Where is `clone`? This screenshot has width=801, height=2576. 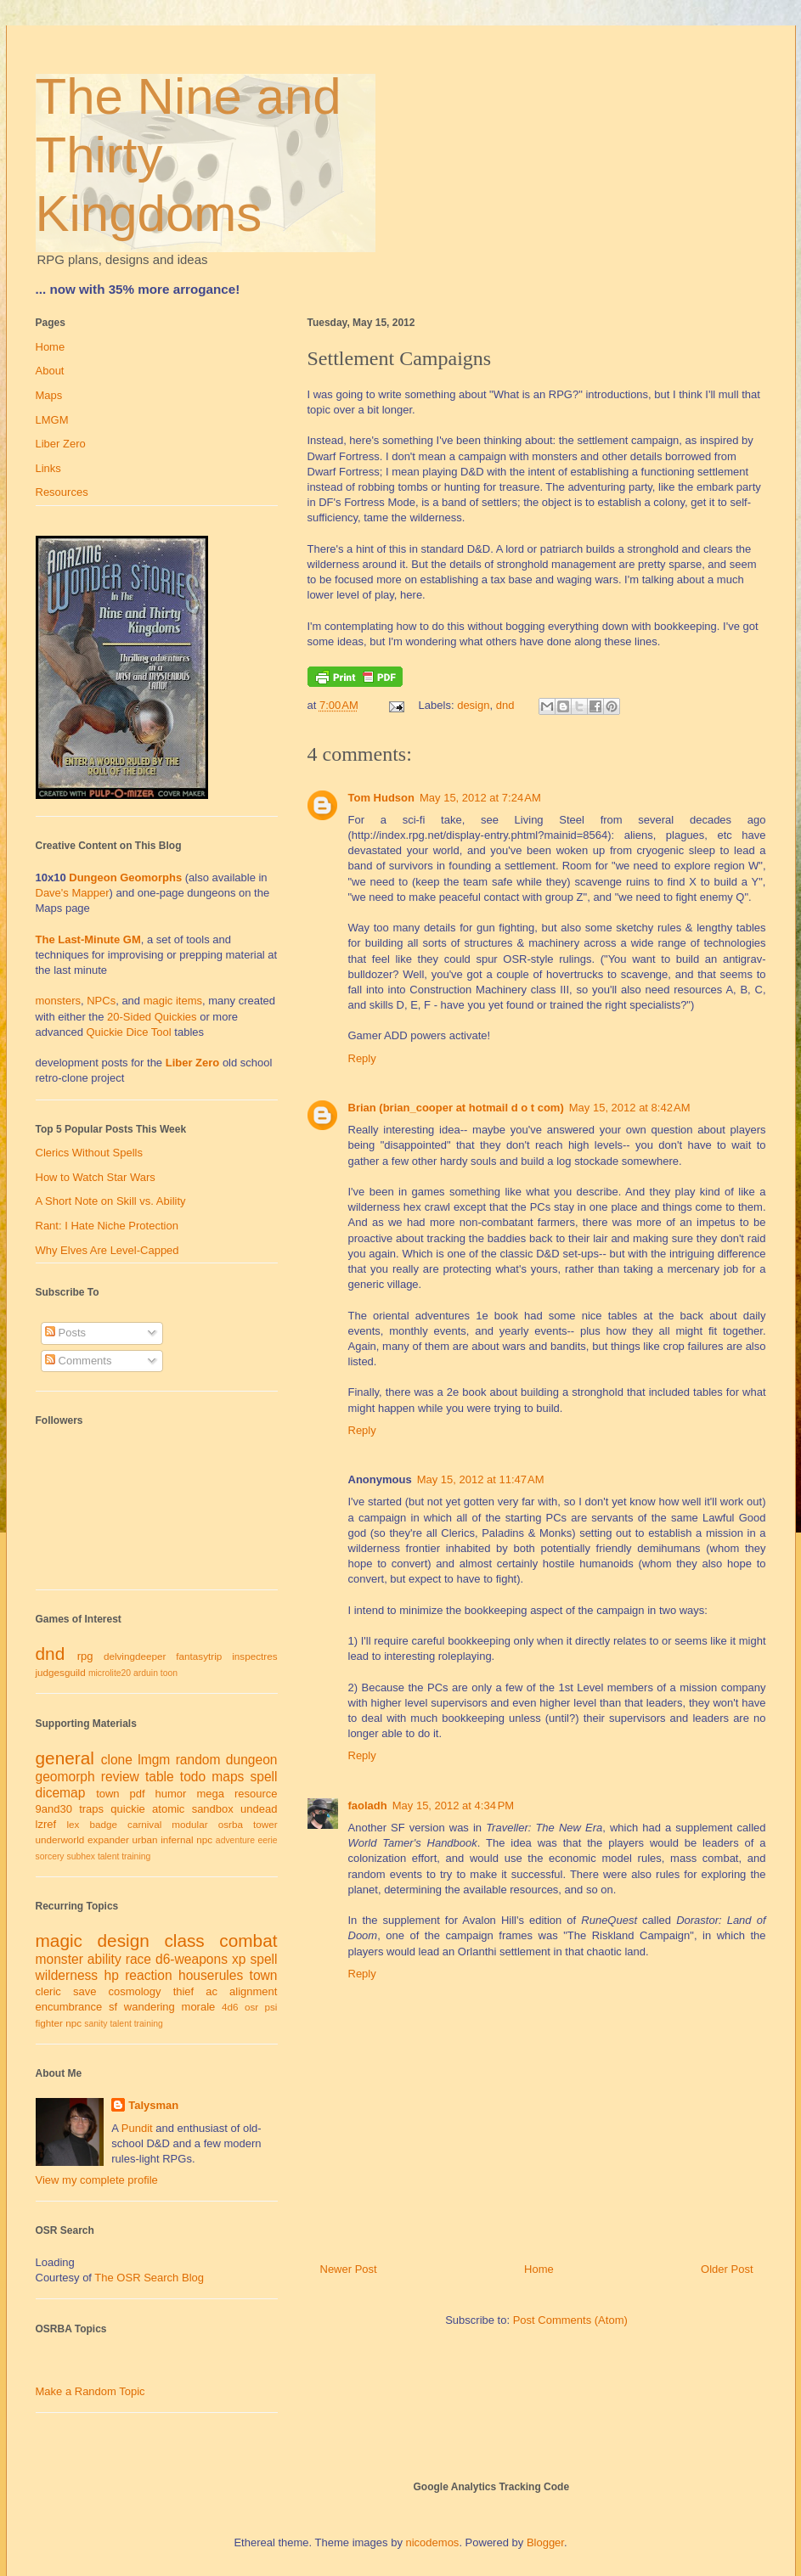 clone is located at coordinates (117, 1759).